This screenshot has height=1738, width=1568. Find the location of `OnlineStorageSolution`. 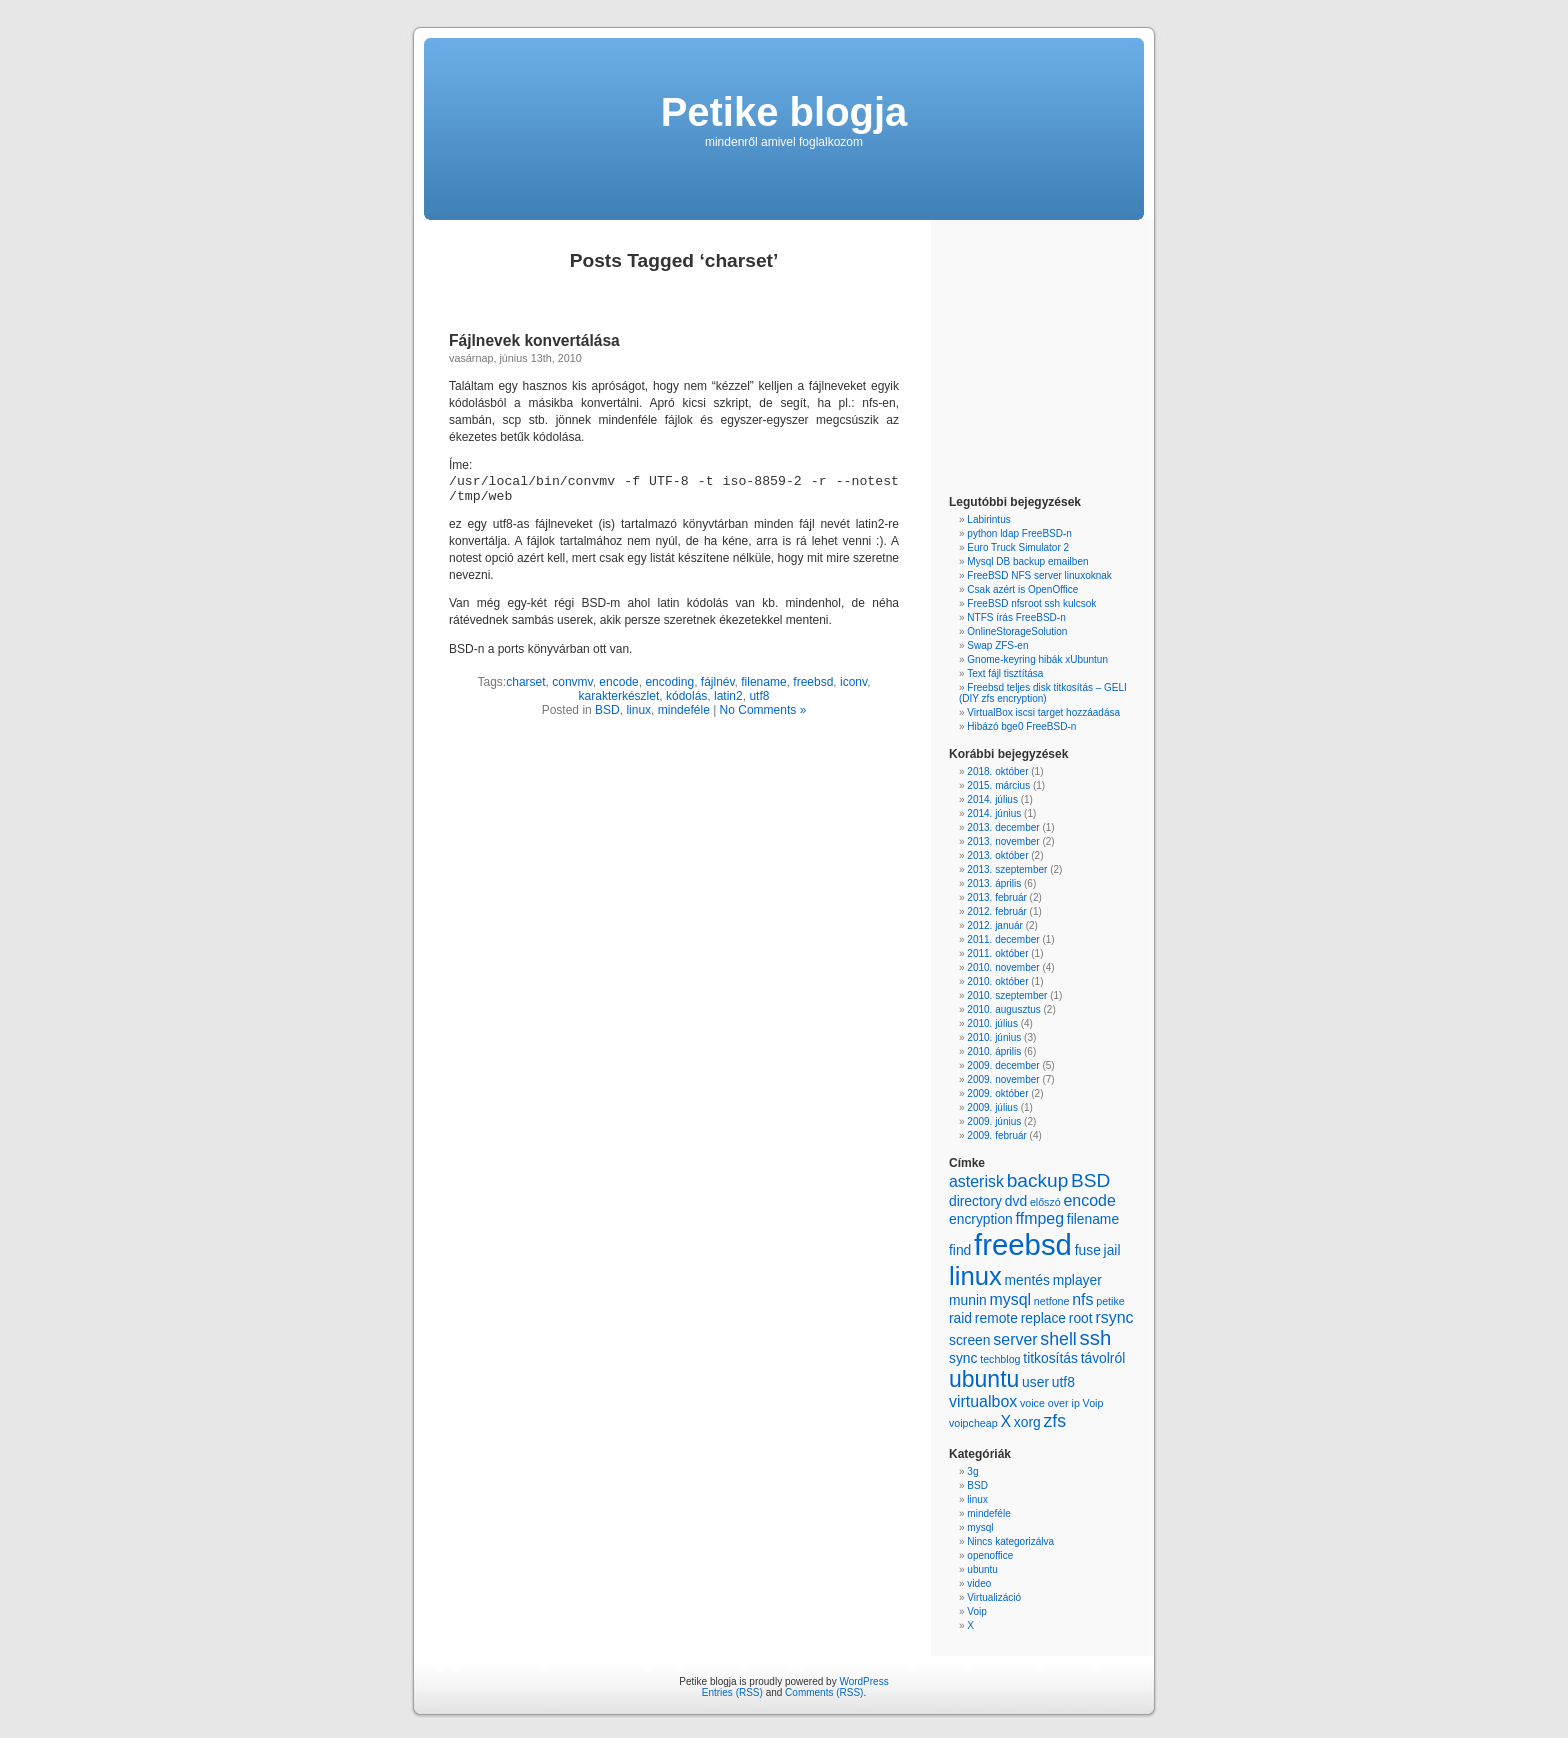

OnlineStorageSolution is located at coordinates (1017, 631).